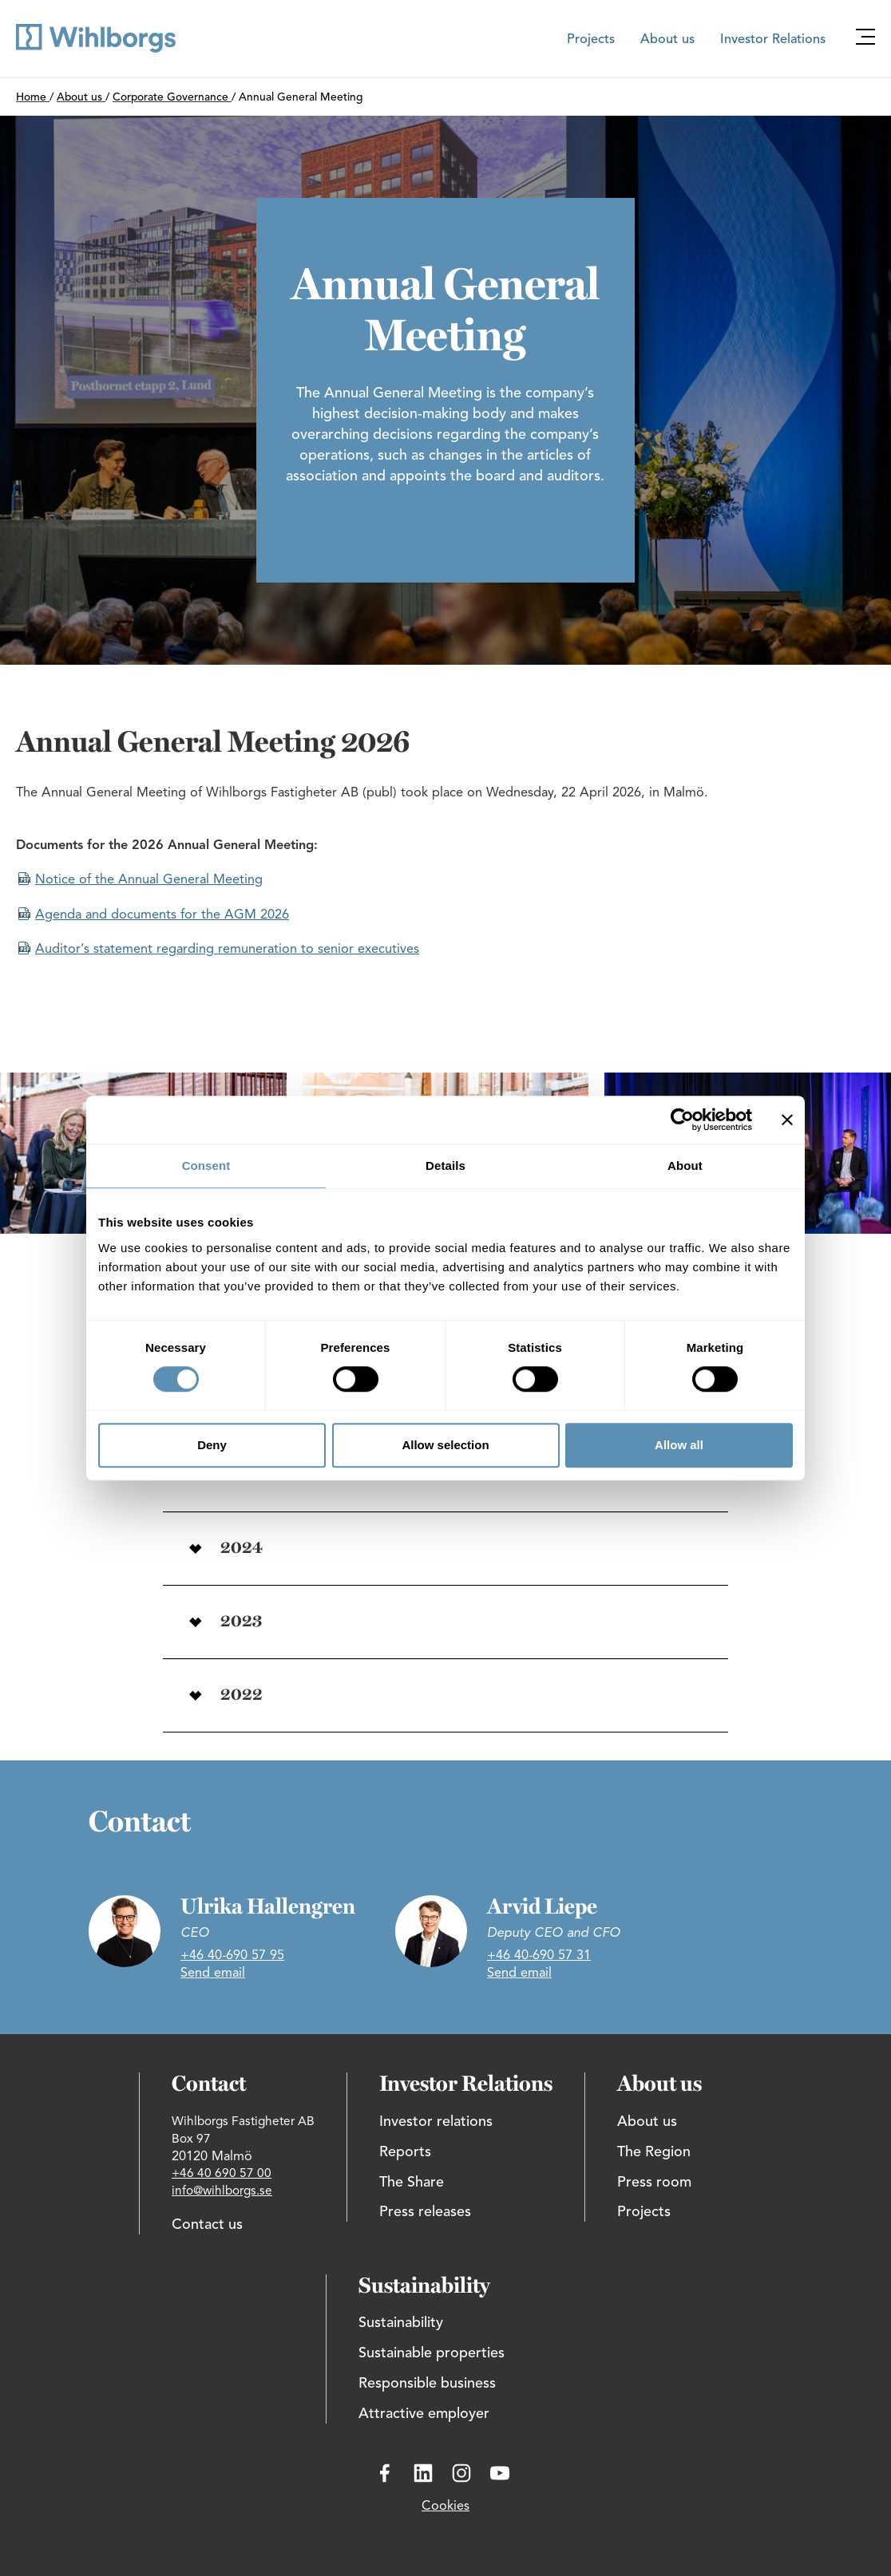  Describe the element at coordinates (539, 1956) in the screenshot. I see `+46 40-690 57 31` at that location.